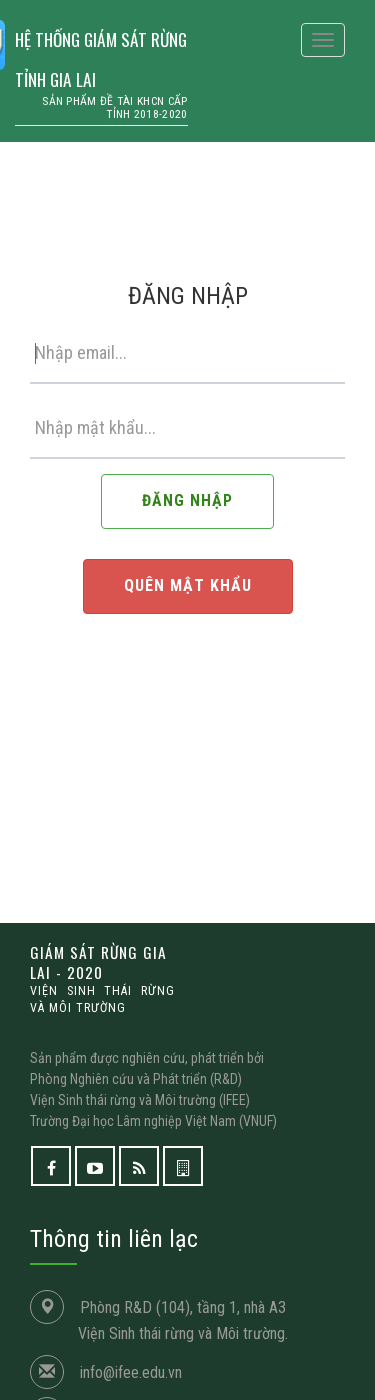 This screenshot has height=1400, width=375. I want to click on info@ifee.edu.vn, so click(131, 1372).